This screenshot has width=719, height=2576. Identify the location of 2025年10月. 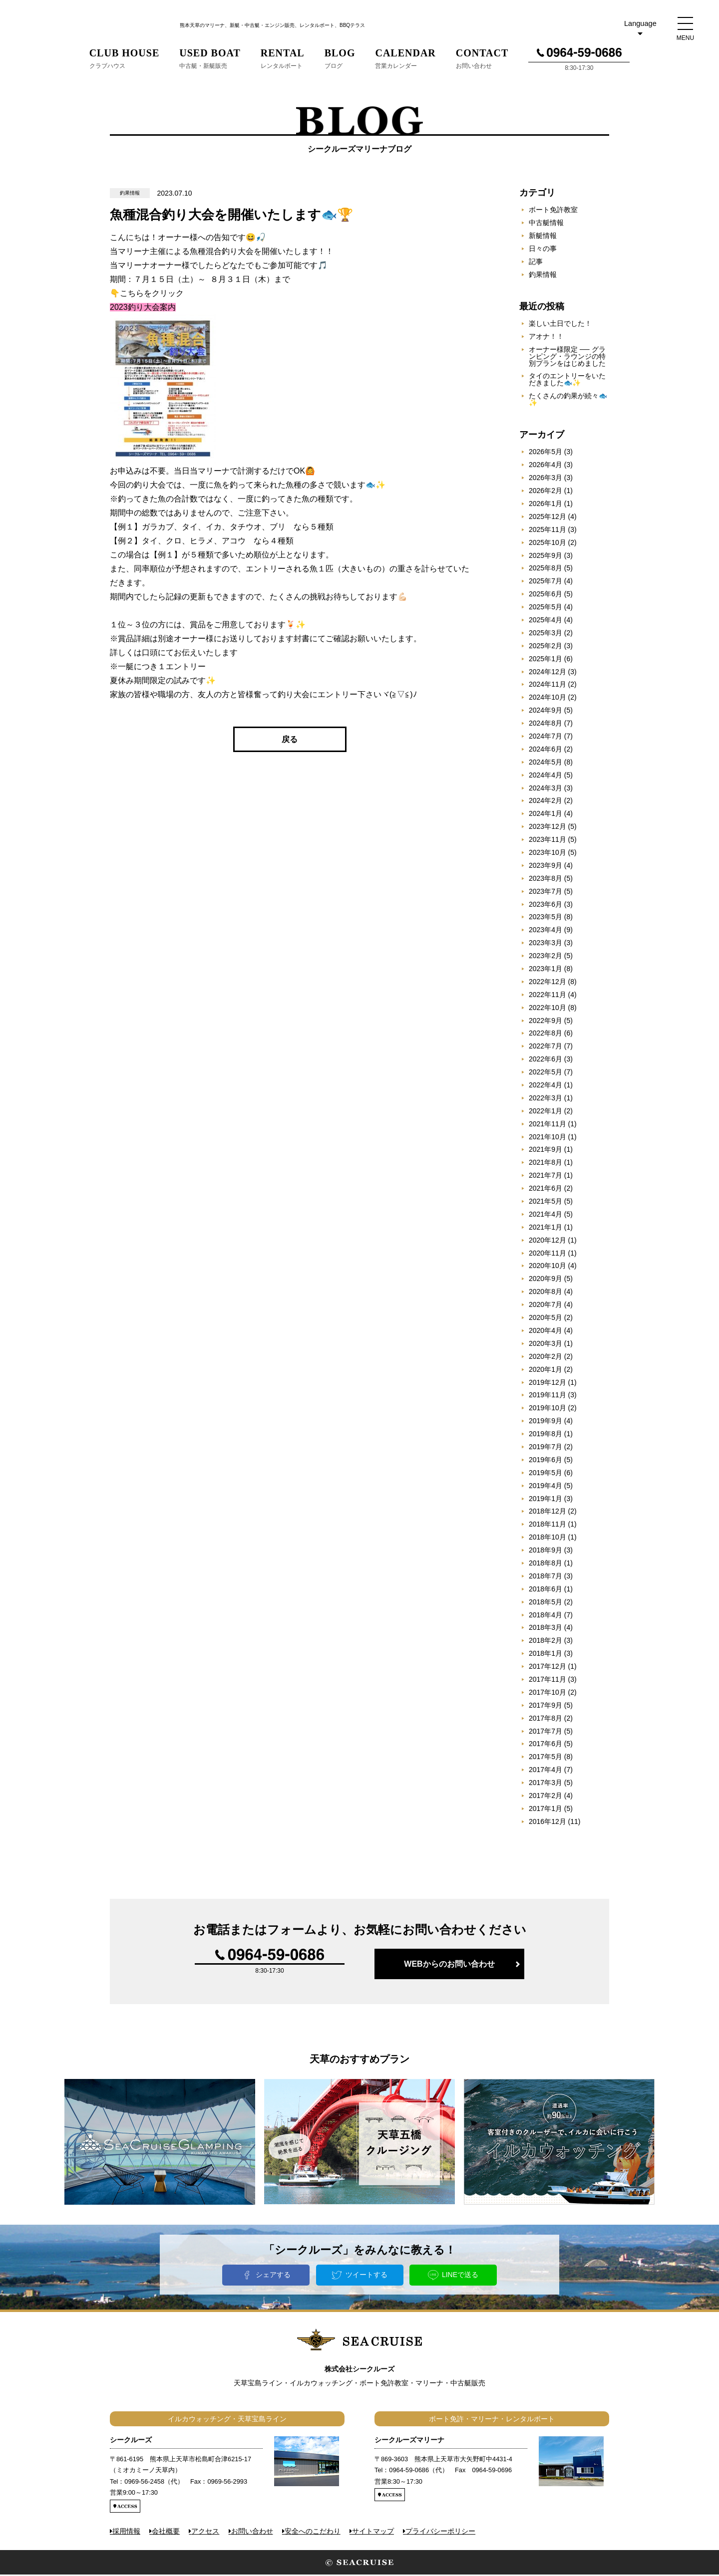
(547, 543).